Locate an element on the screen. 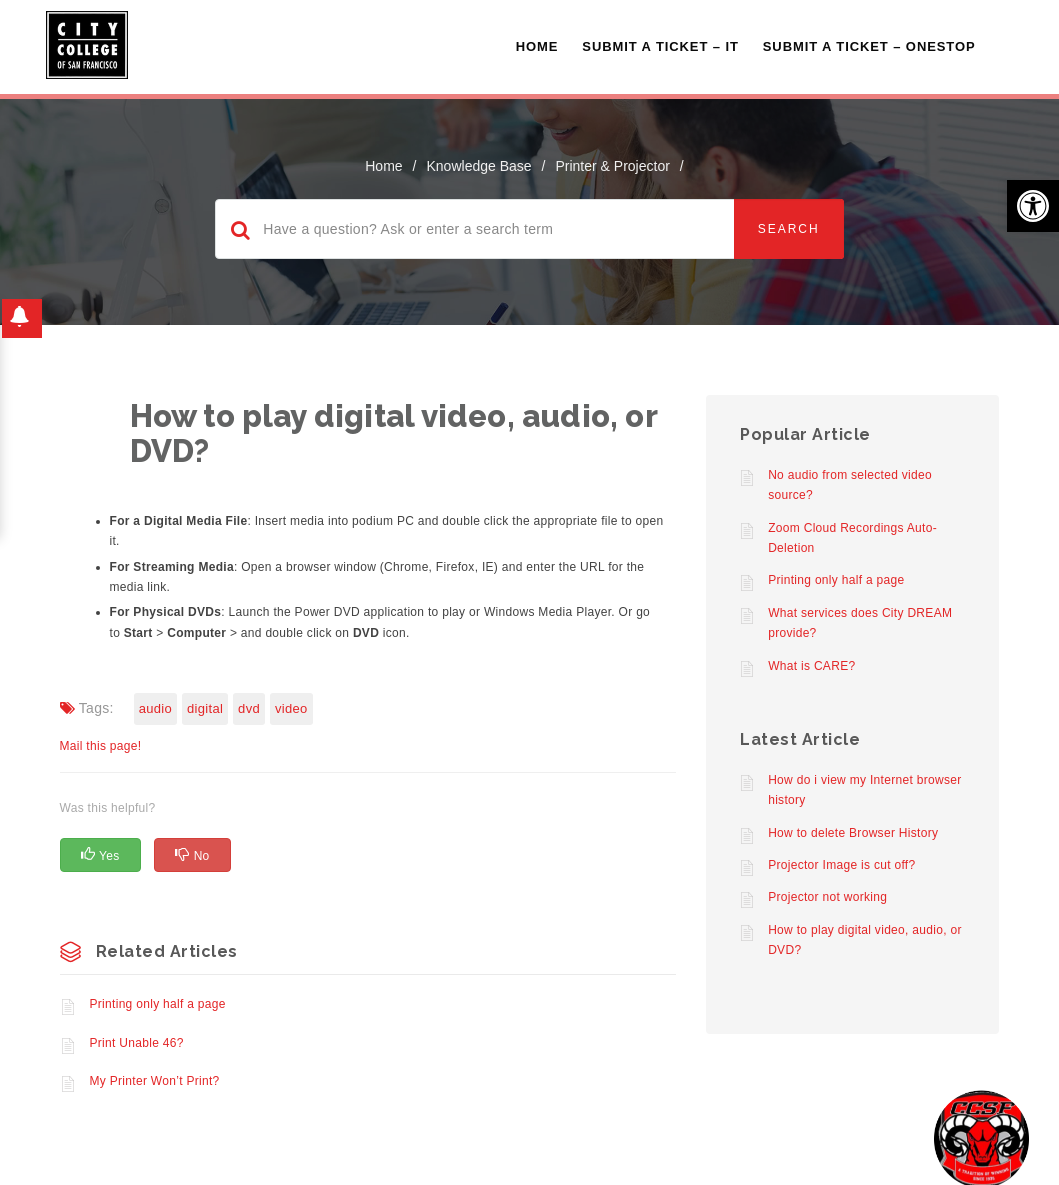 This screenshot has width=1059, height=1185. What is CARE? is located at coordinates (811, 666).